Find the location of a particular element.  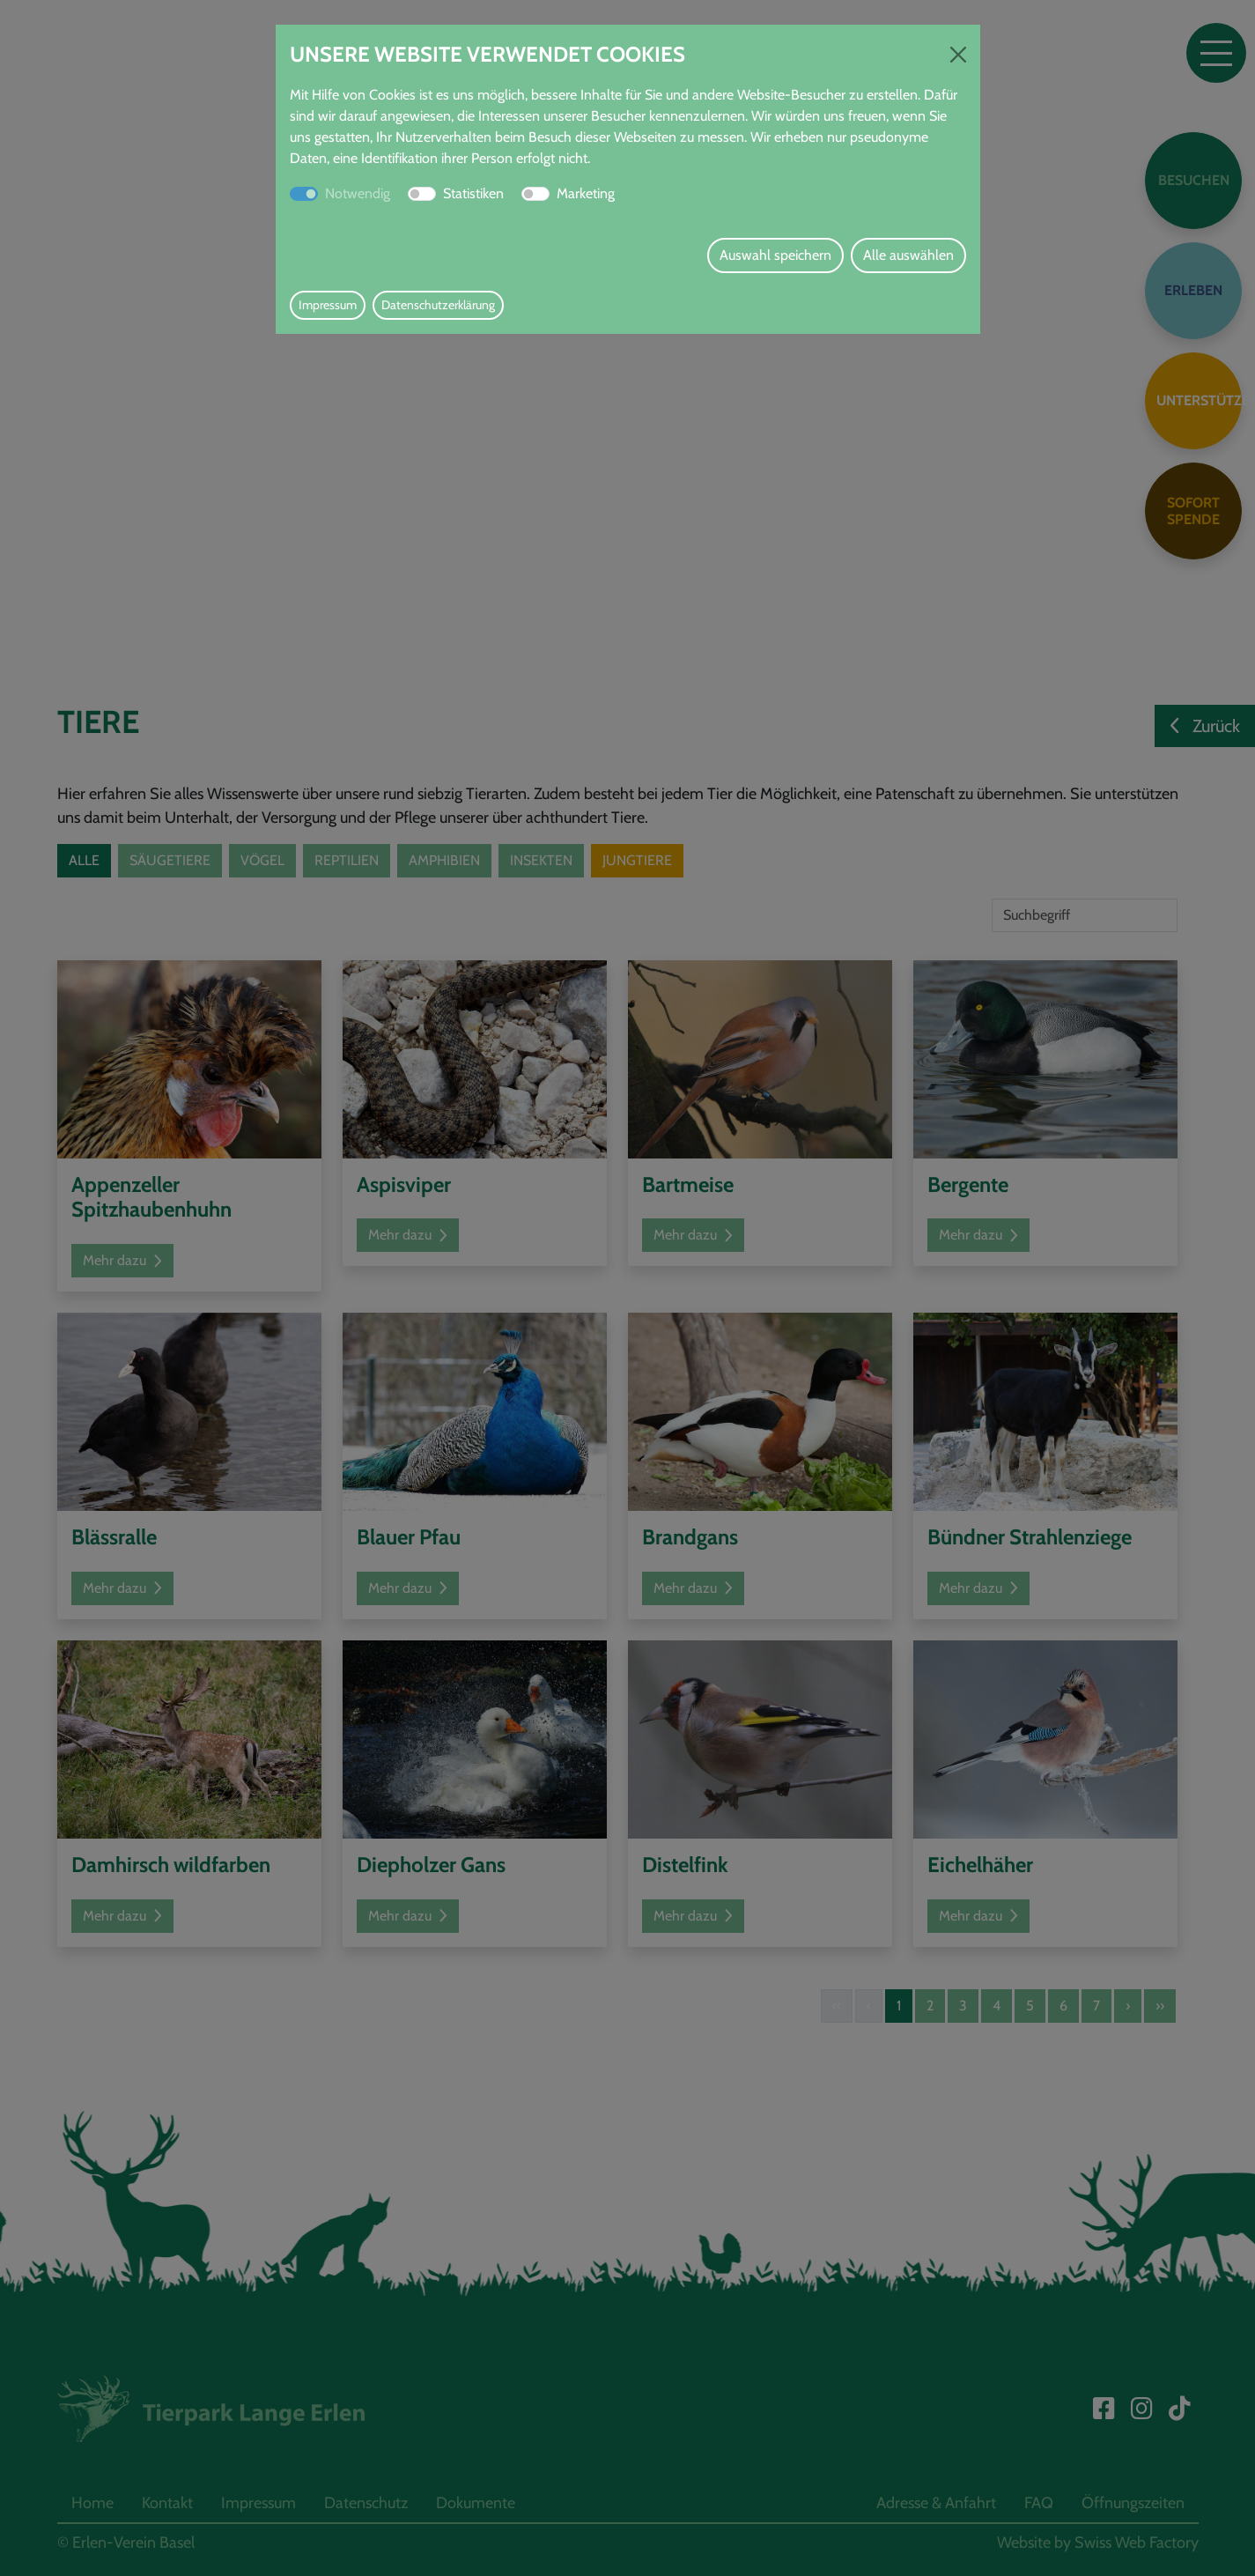

Auswahl speichern is located at coordinates (775, 255).